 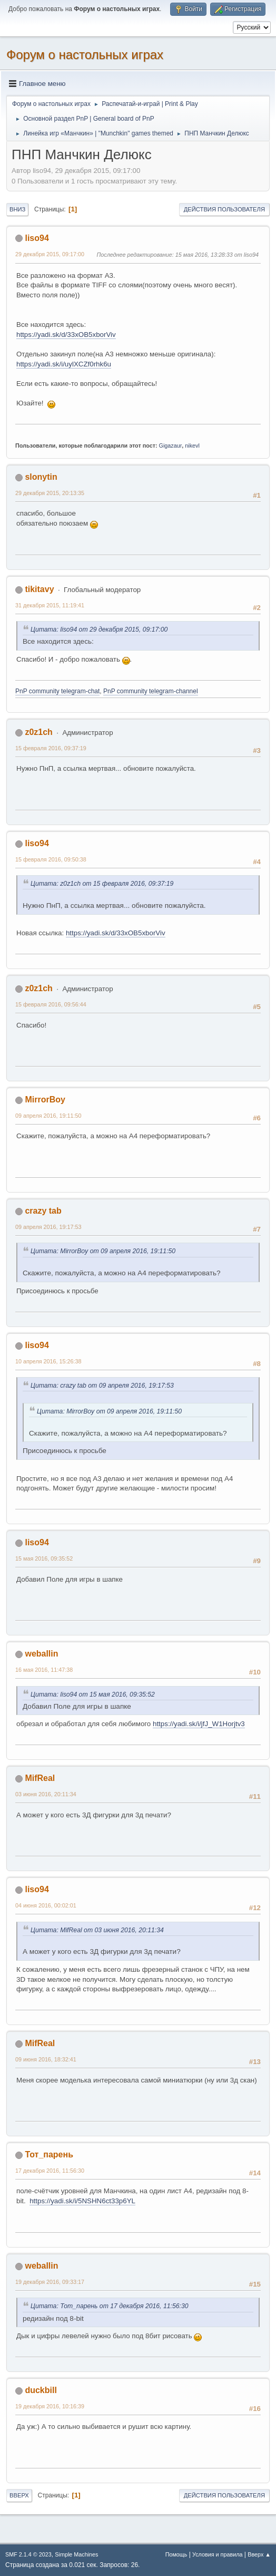 What do you see at coordinates (48, 1361) in the screenshot?
I see `10 апреля 2016, 15:26:38` at bounding box center [48, 1361].